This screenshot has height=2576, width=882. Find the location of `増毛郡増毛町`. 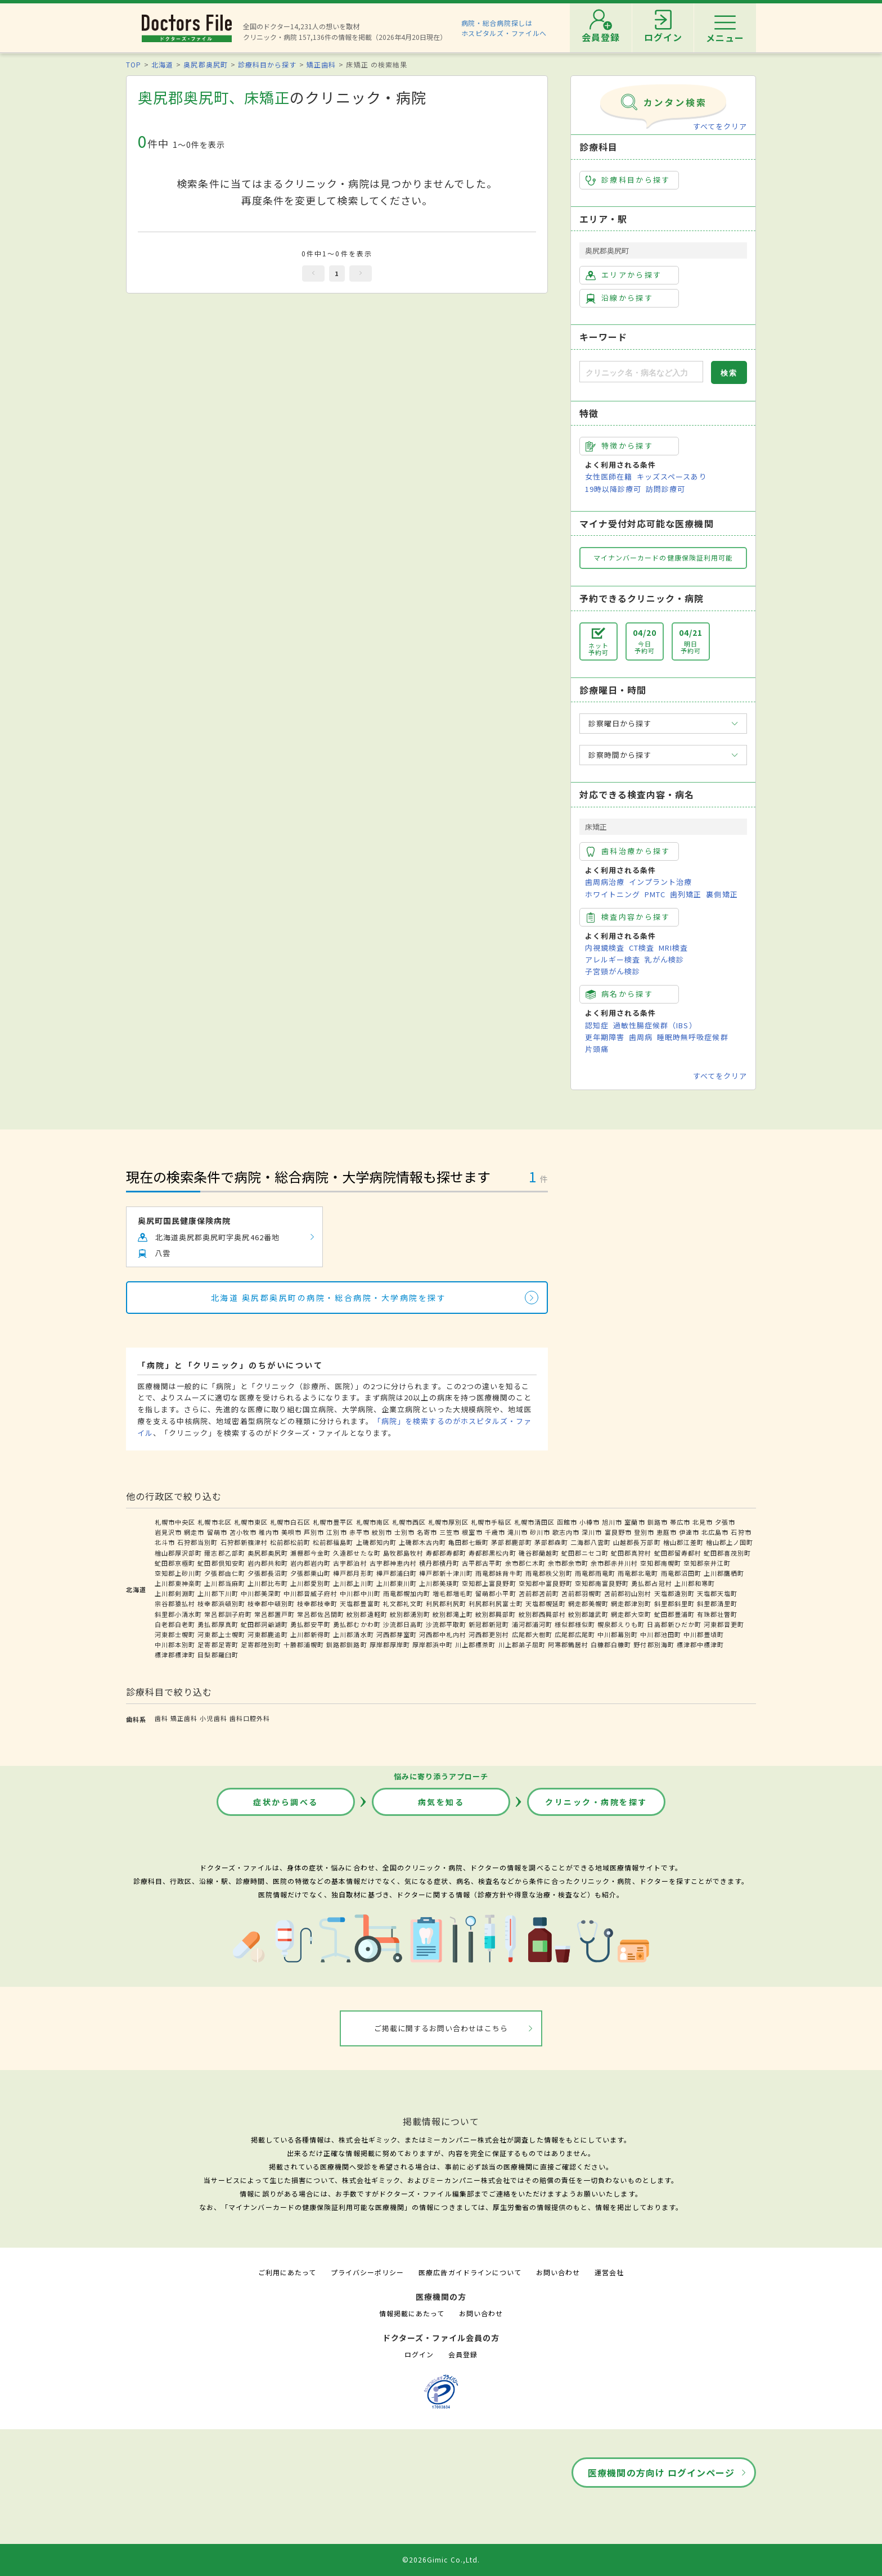

増毛郡増毛町 is located at coordinates (453, 1593).